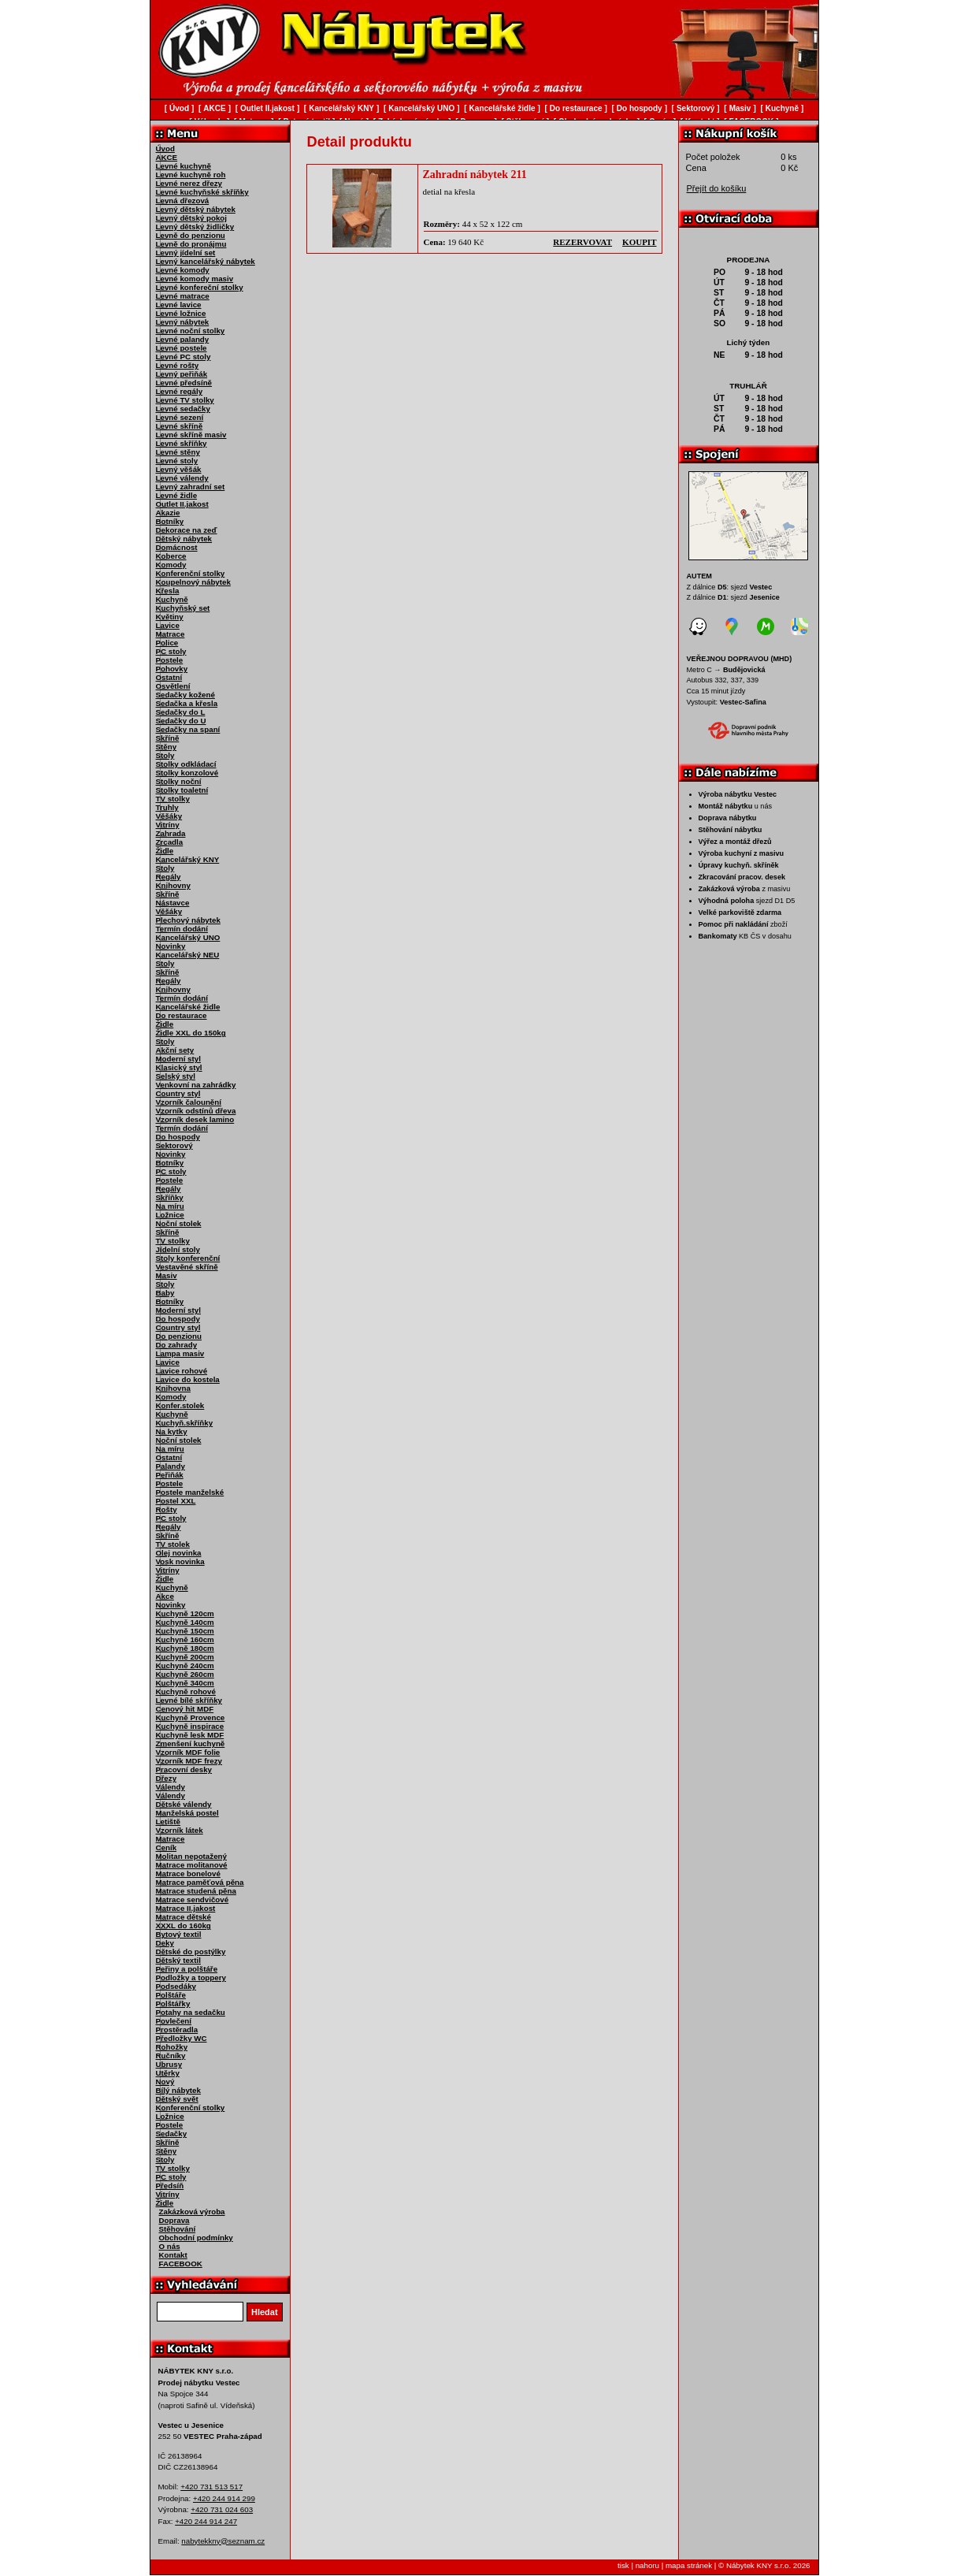  What do you see at coordinates (173, 885) in the screenshot?
I see `Knihovny` at bounding box center [173, 885].